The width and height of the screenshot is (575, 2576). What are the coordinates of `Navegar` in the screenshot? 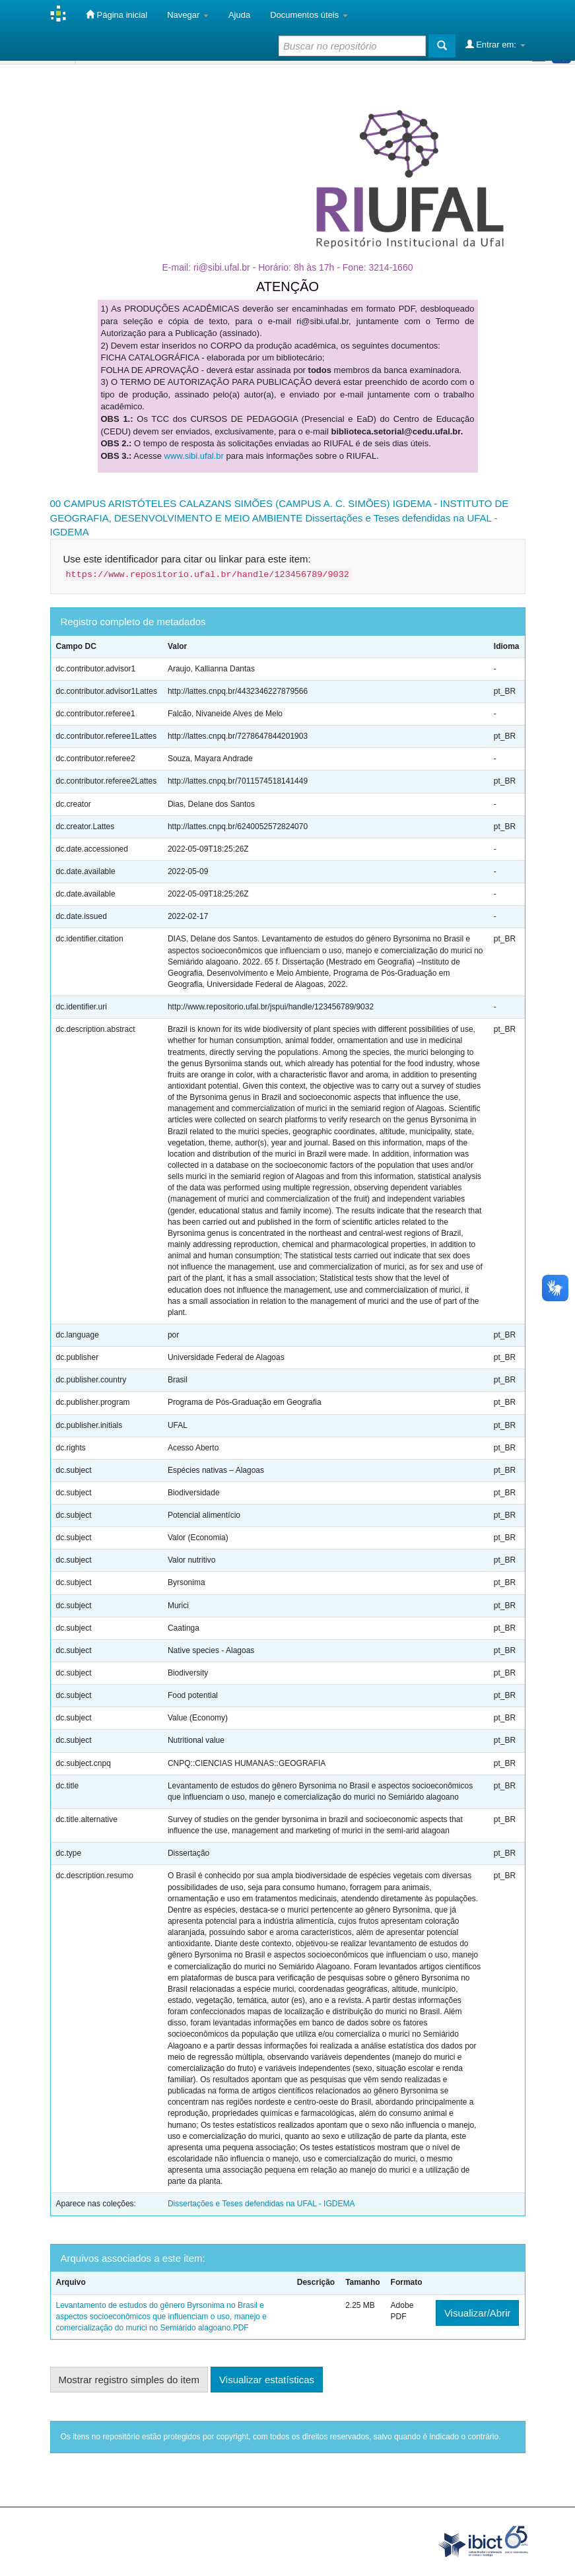 It's located at (188, 15).